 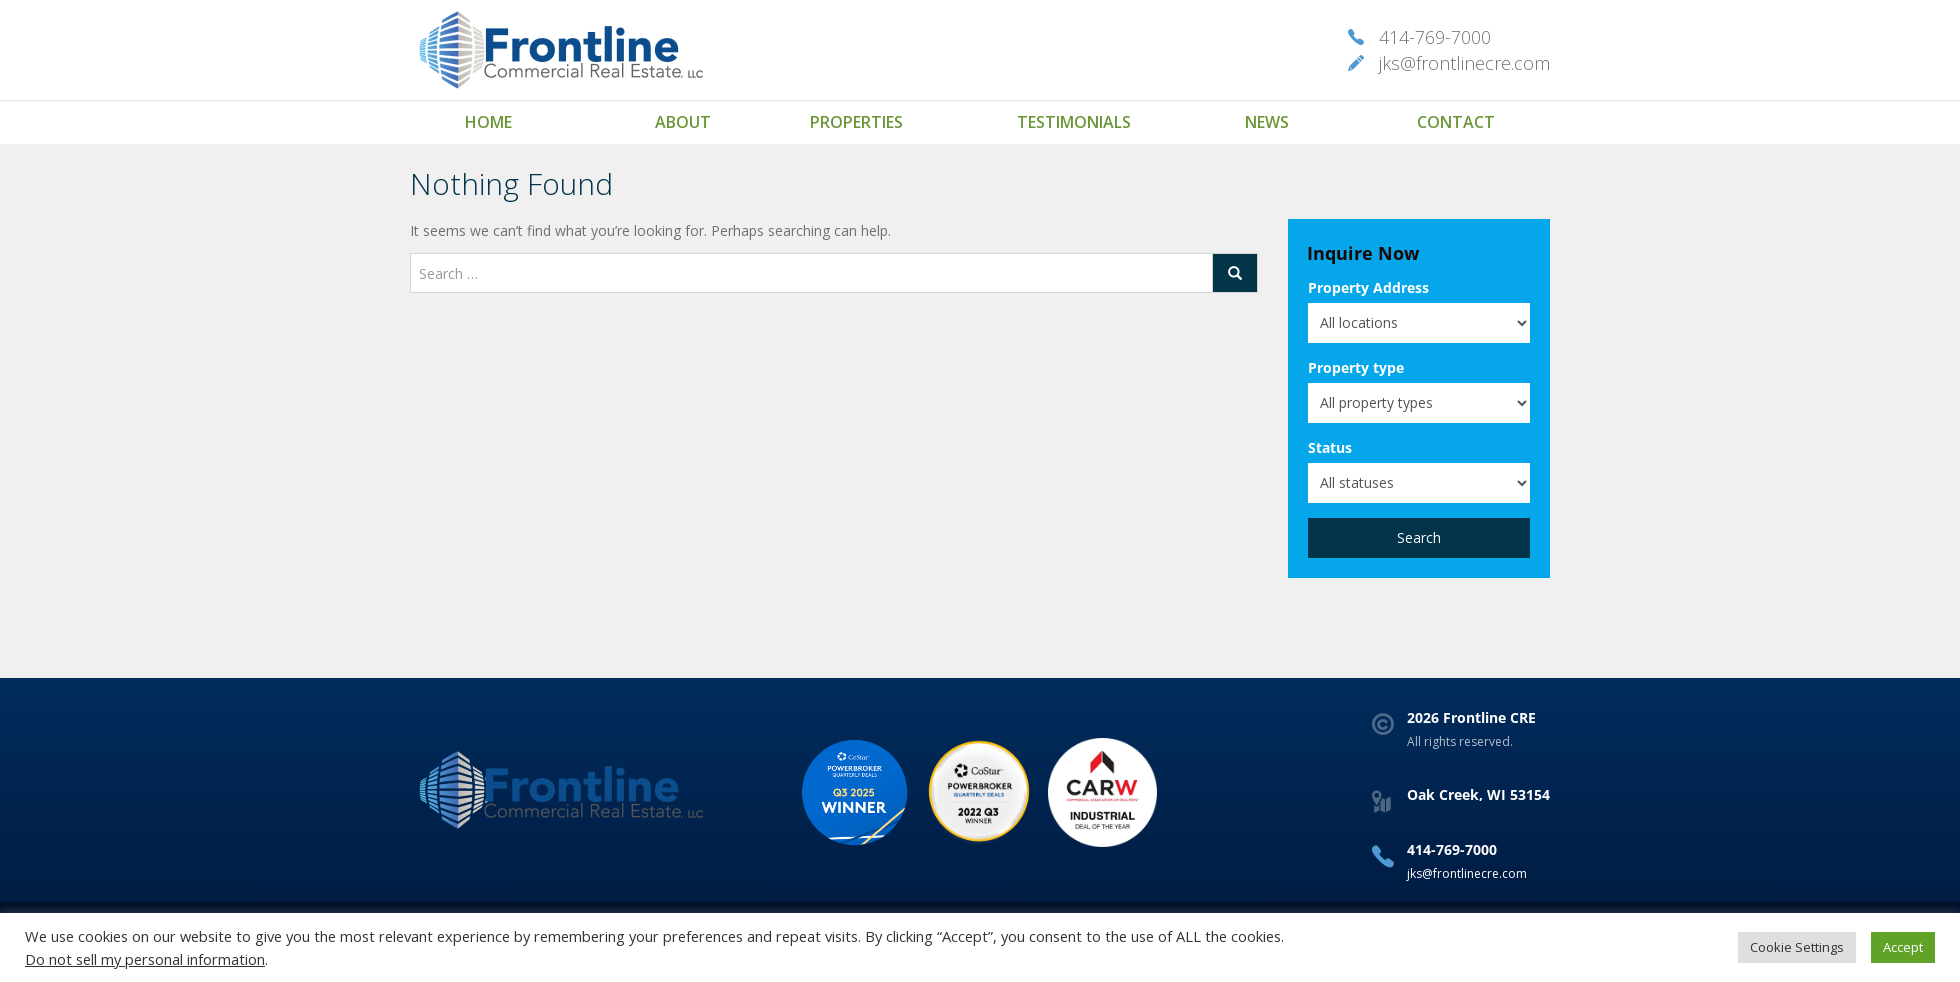 I want to click on Contact, so click(x=1456, y=122).